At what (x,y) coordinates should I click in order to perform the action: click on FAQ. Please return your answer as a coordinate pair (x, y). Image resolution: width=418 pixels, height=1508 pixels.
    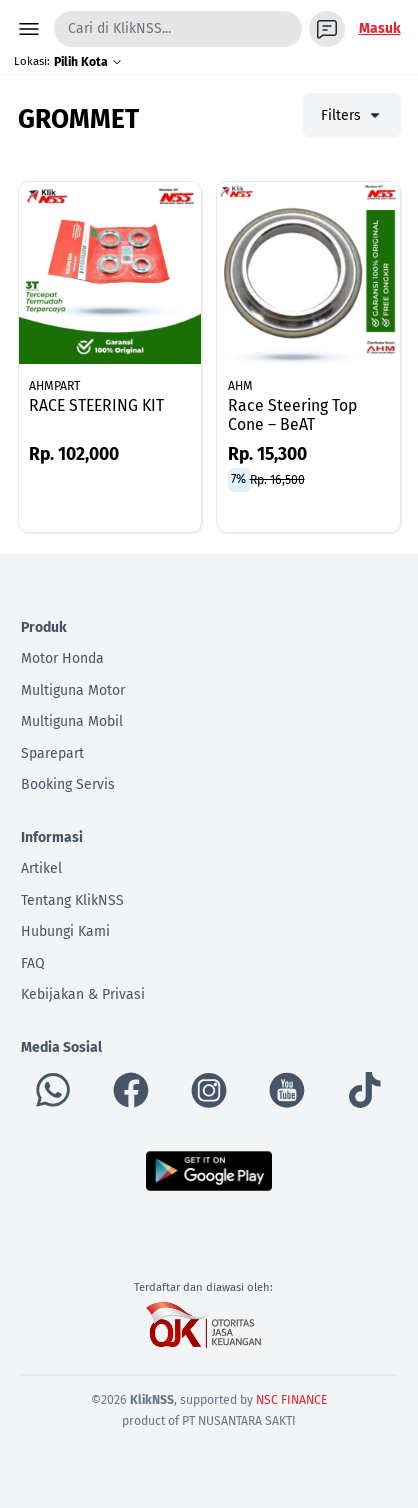
    Looking at the image, I should click on (33, 963).